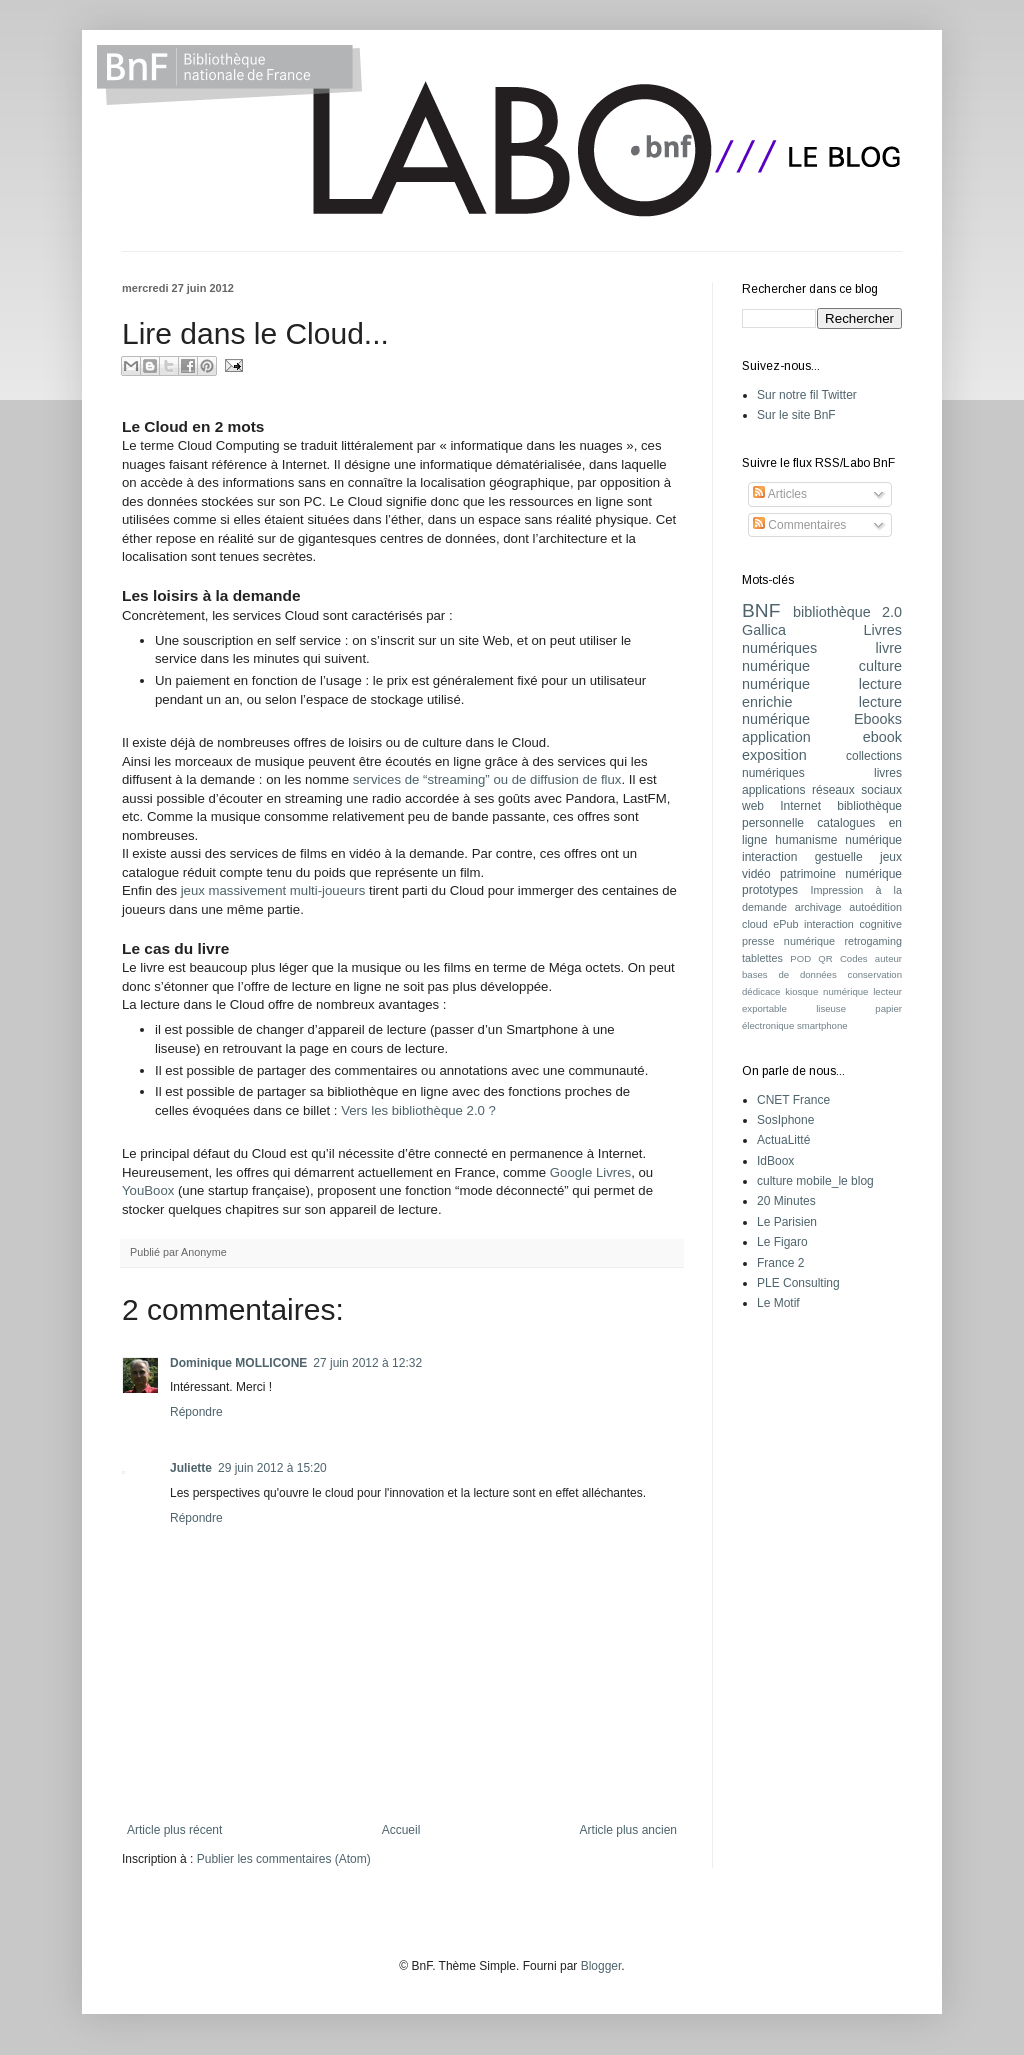  Describe the element at coordinates (761, 991) in the screenshot. I see `dédicace` at that location.